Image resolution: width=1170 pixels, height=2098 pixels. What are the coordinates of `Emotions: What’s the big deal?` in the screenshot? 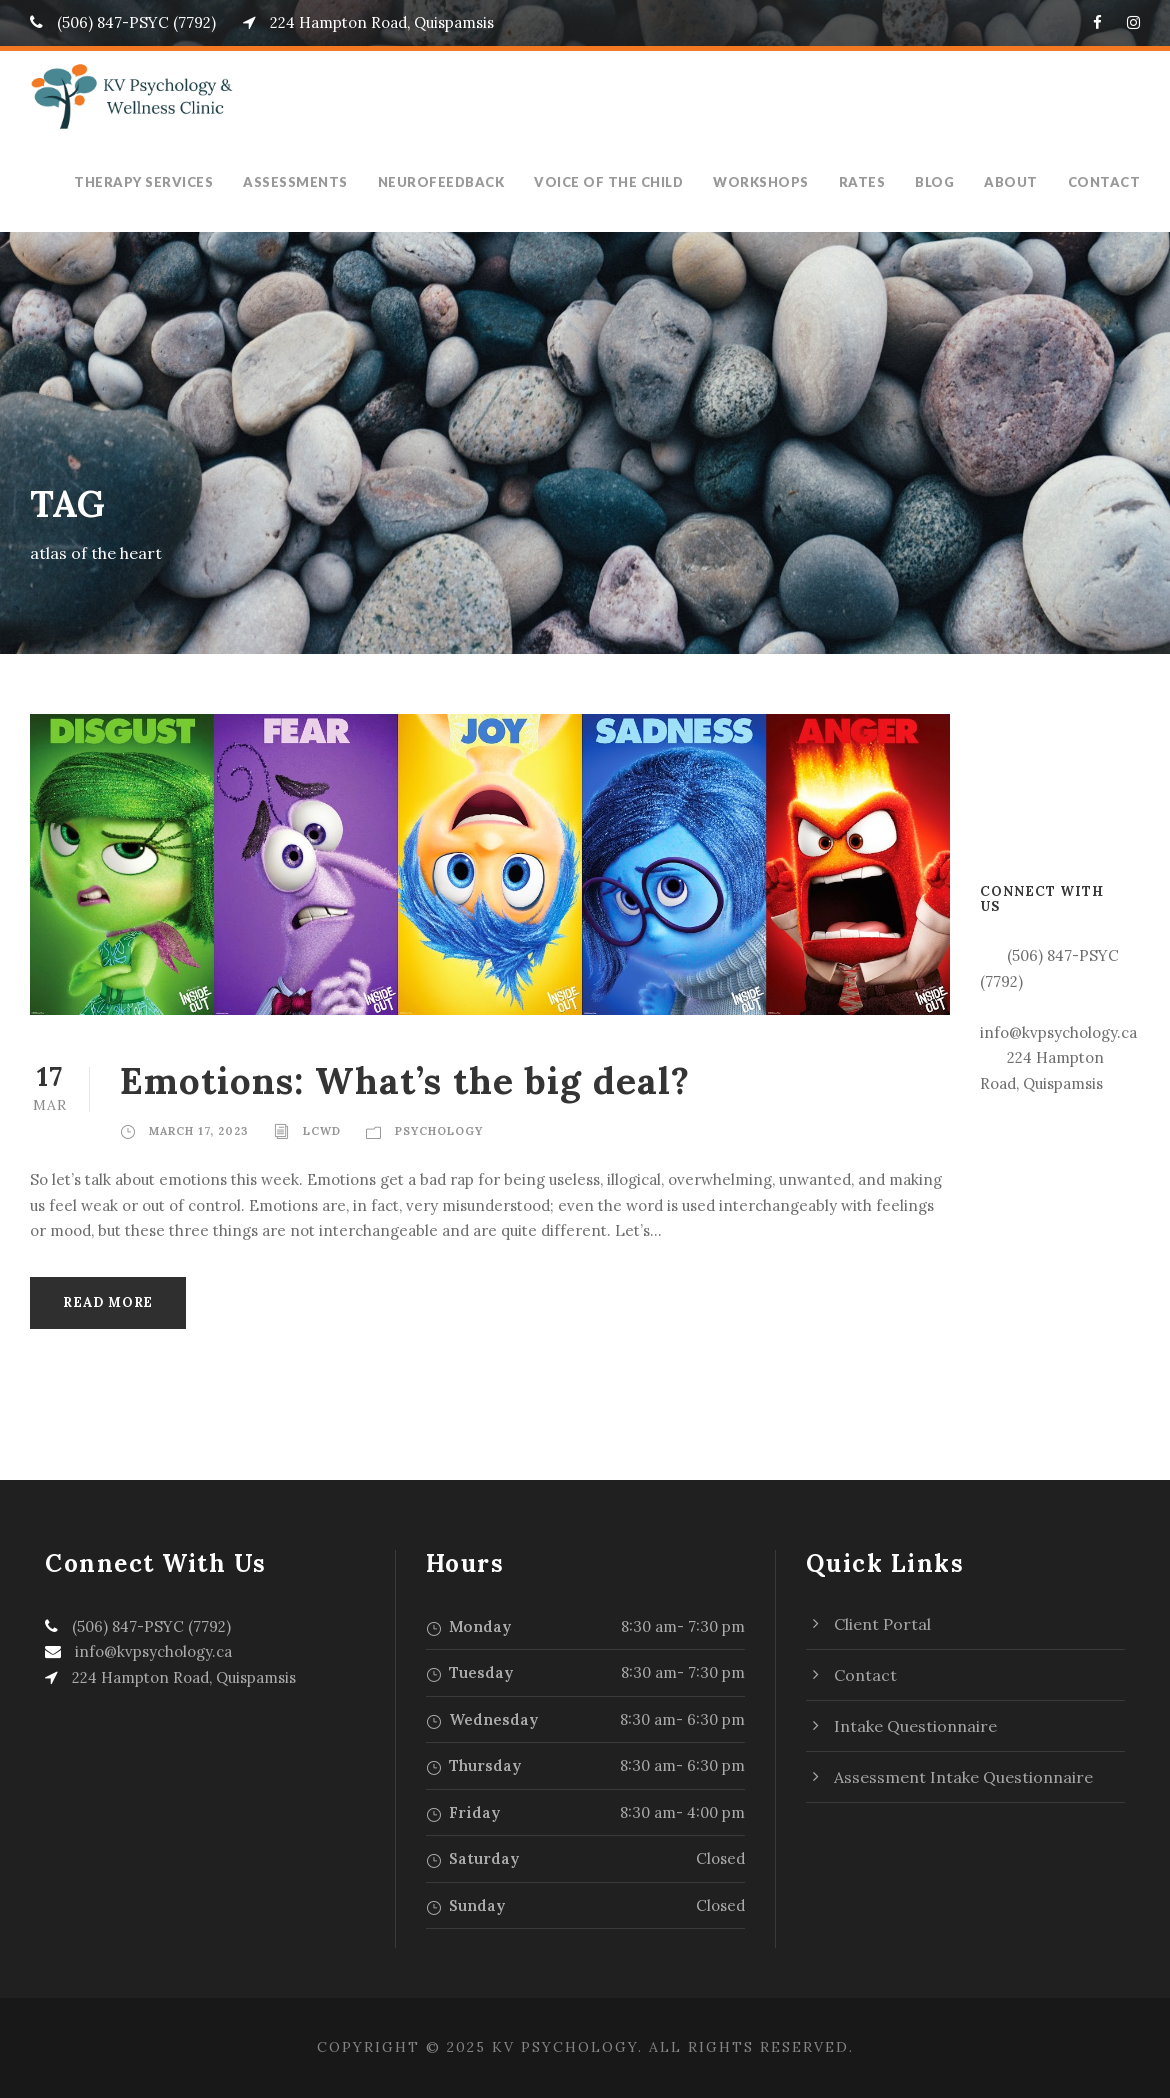 It's located at (405, 1080).